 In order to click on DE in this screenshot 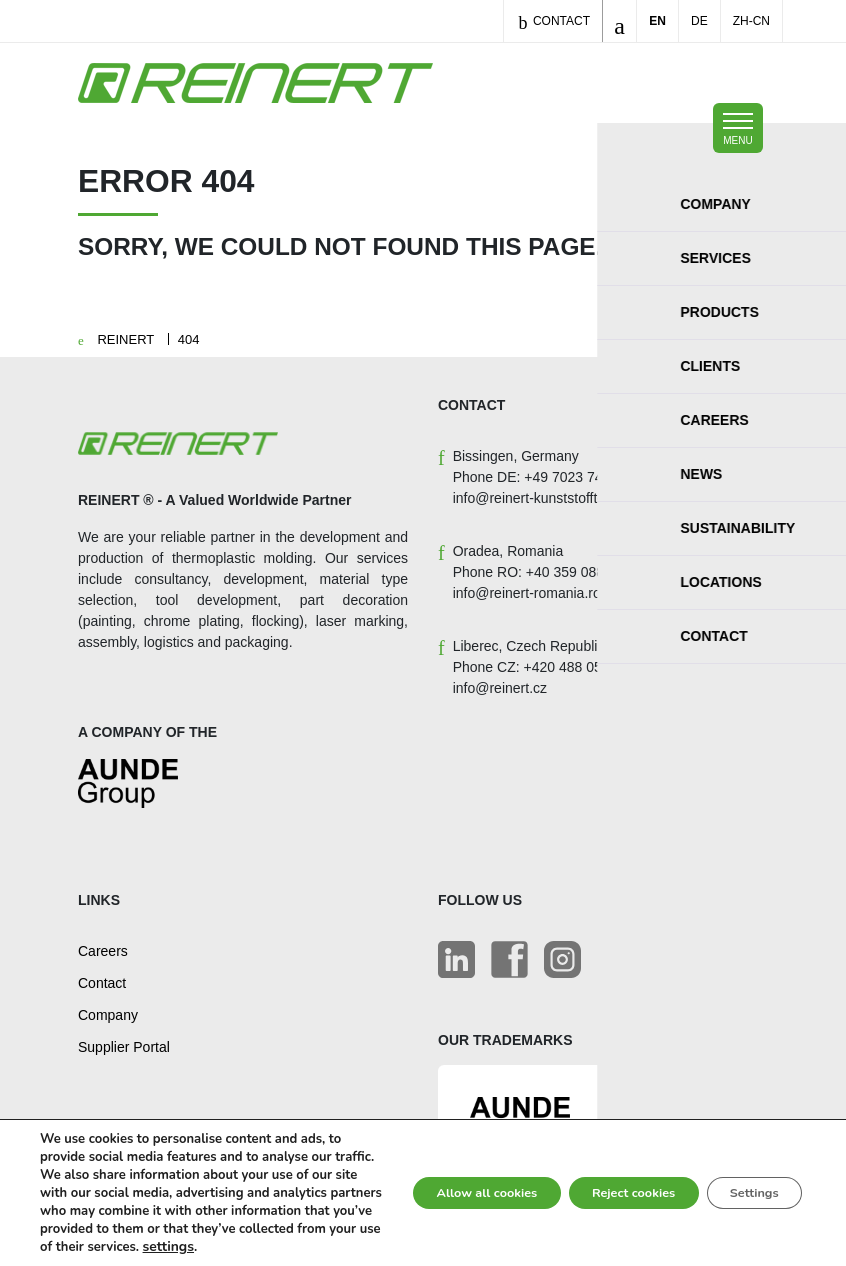, I will do `click(699, 21)`.